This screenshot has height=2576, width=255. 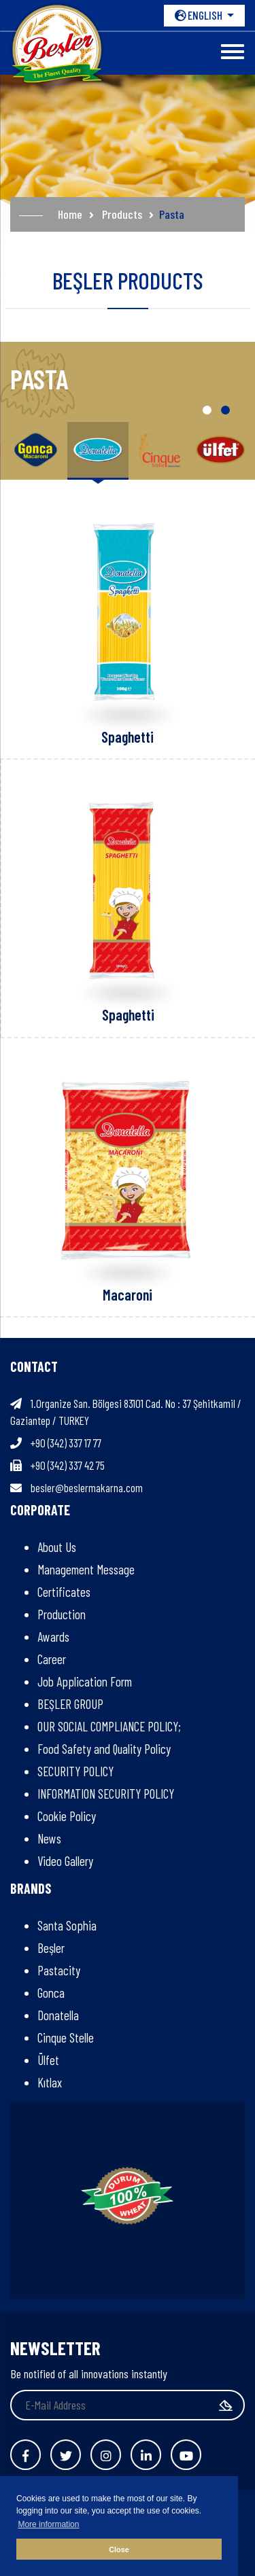 What do you see at coordinates (86, 1569) in the screenshot?
I see `Management Message` at bounding box center [86, 1569].